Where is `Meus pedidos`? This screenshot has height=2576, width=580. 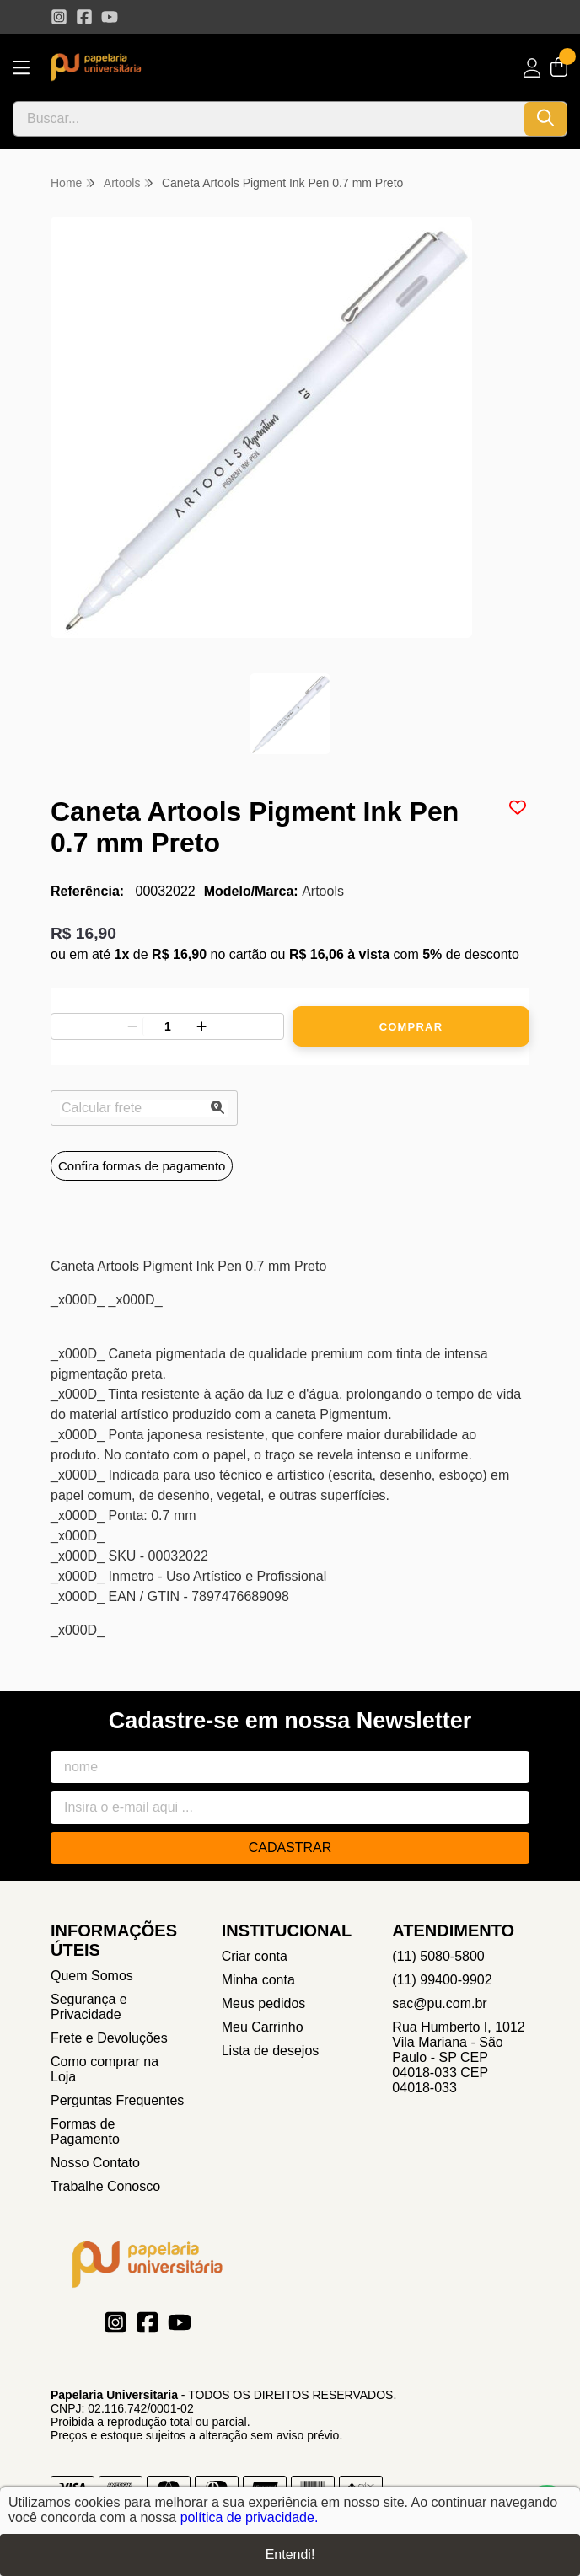
Meus pedidos is located at coordinates (264, 2003).